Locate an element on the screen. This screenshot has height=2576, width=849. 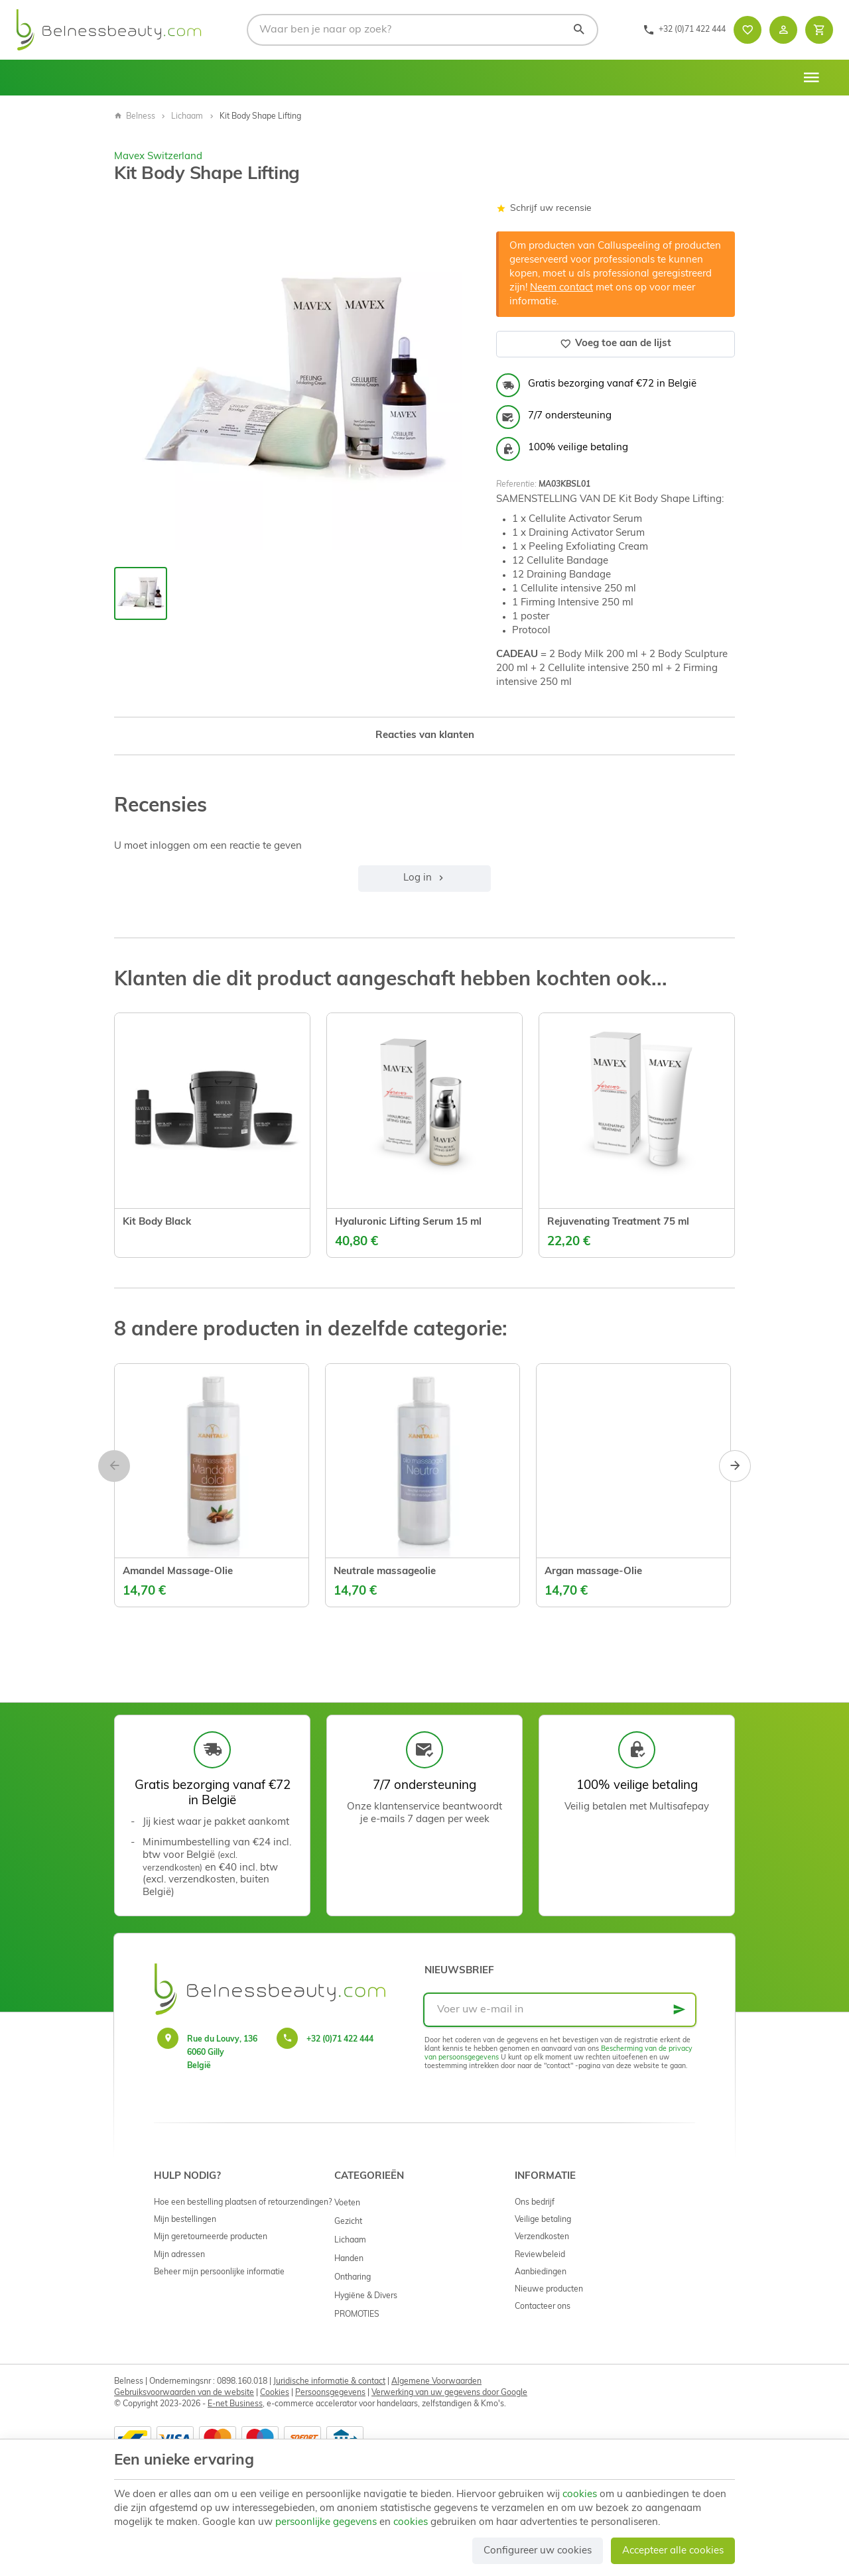
Hygiëne & Divers is located at coordinates (365, 2296).